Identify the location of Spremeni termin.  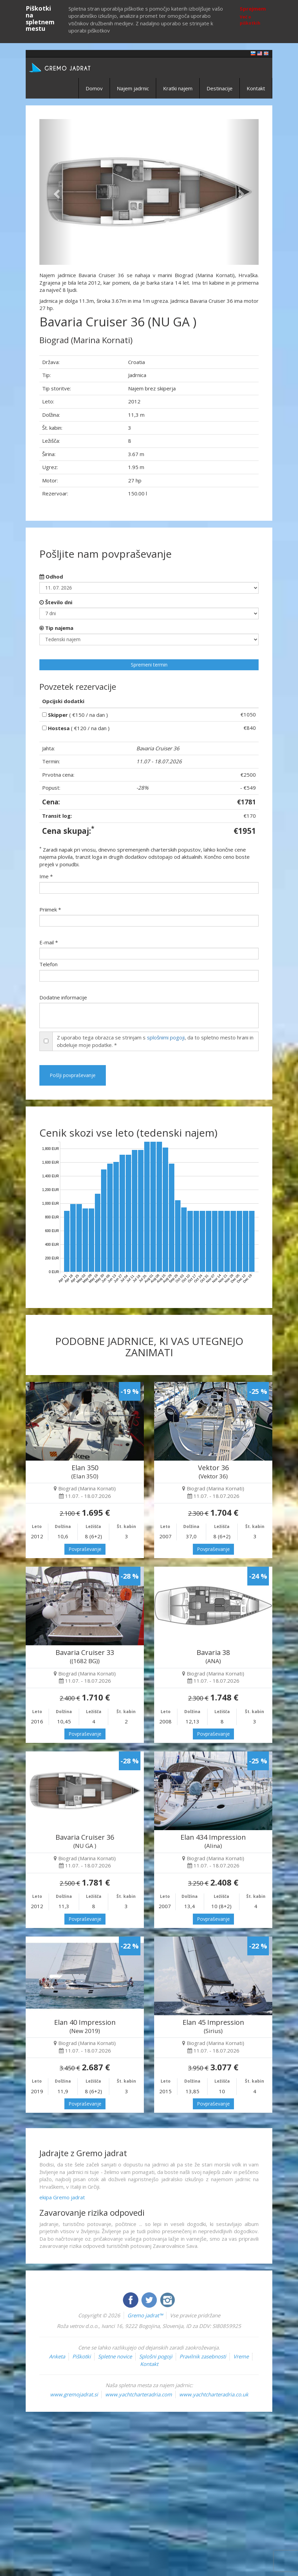
(149, 664).